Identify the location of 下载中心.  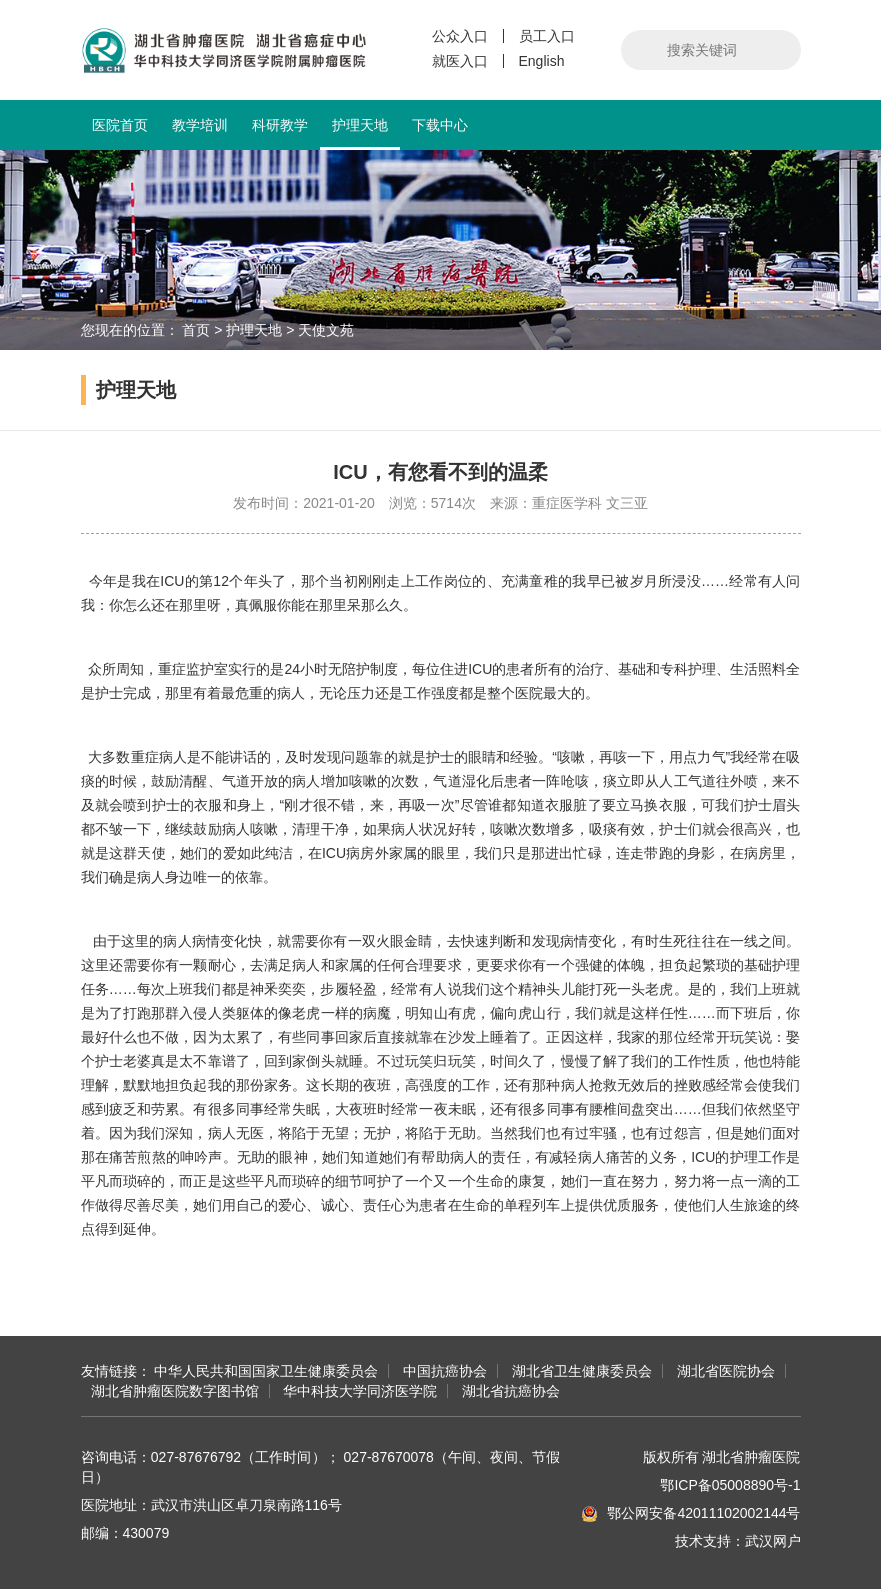
(440, 125).